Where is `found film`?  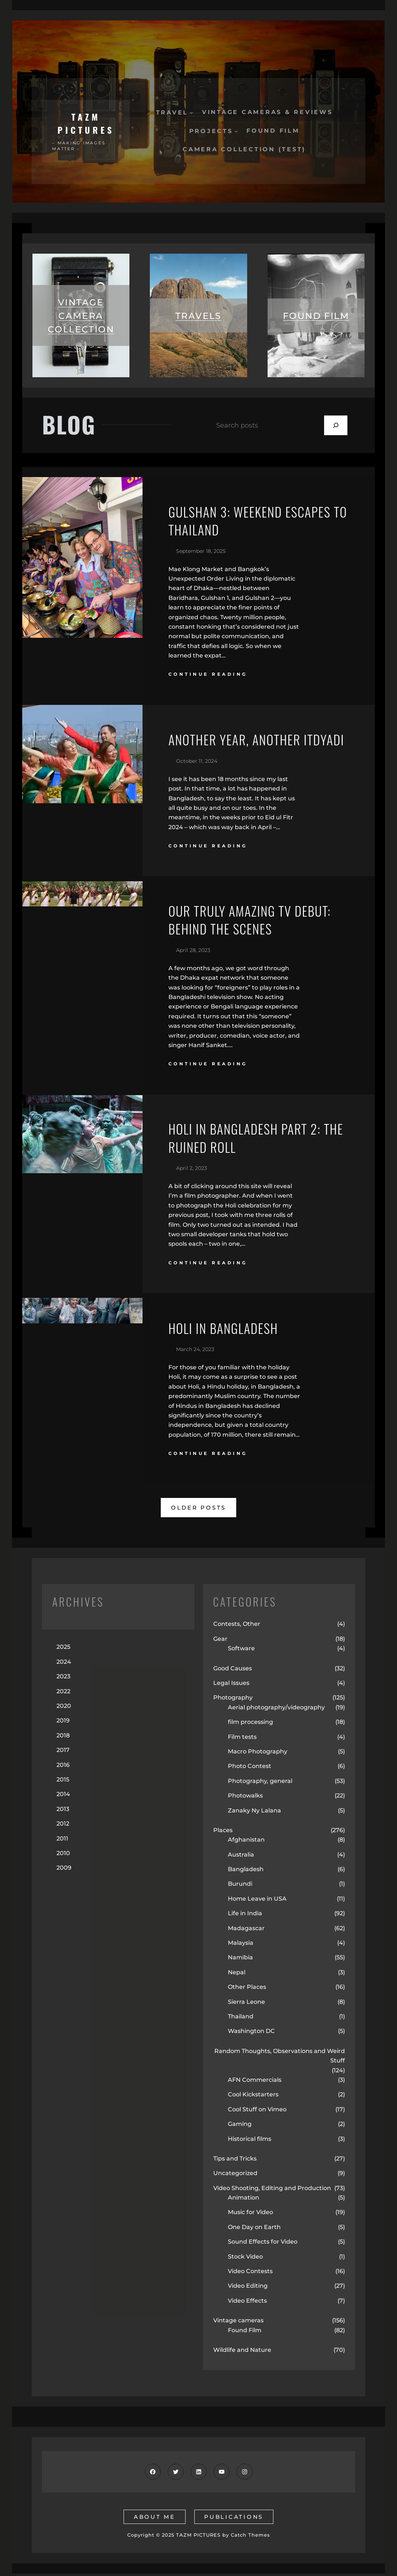 found film is located at coordinates (316, 316).